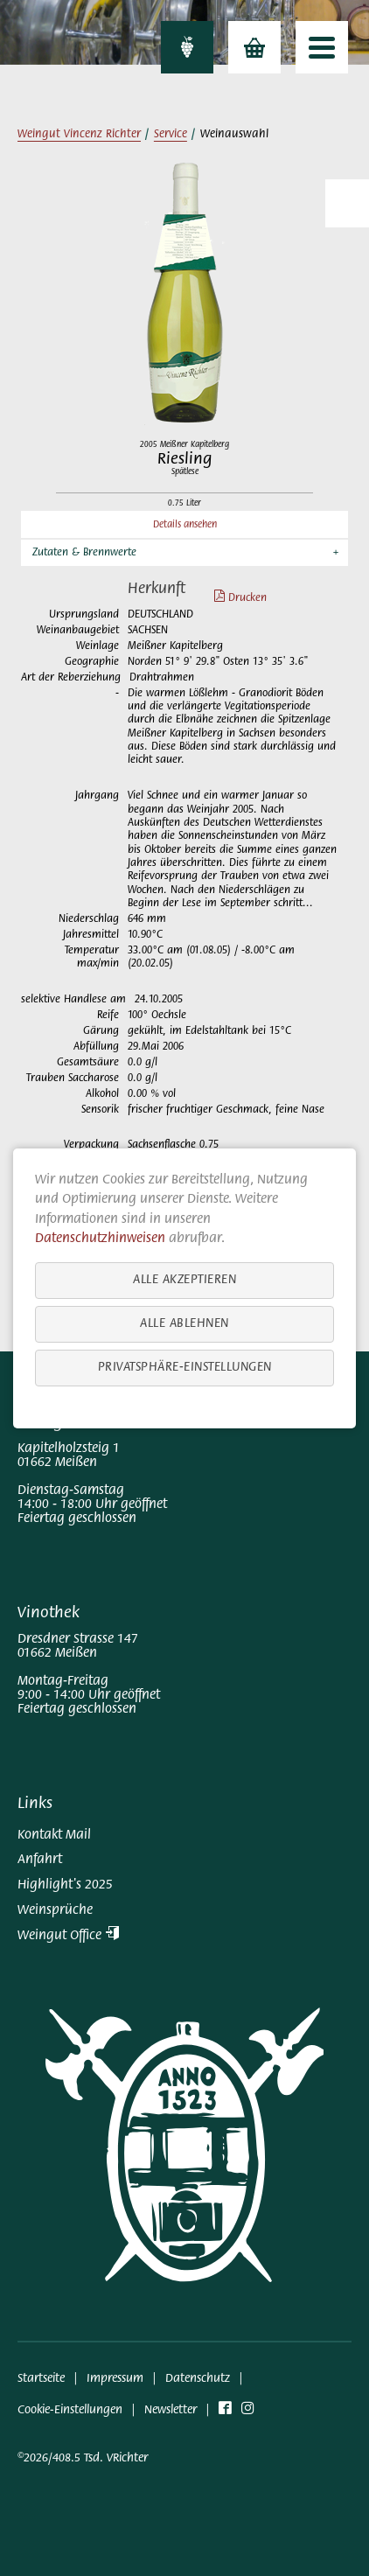 This screenshot has width=369, height=2576. What do you see at coordinates (65, 1885) in the screenshot?
I see `Highlight's 2025` at bounding box center [65, 1885].